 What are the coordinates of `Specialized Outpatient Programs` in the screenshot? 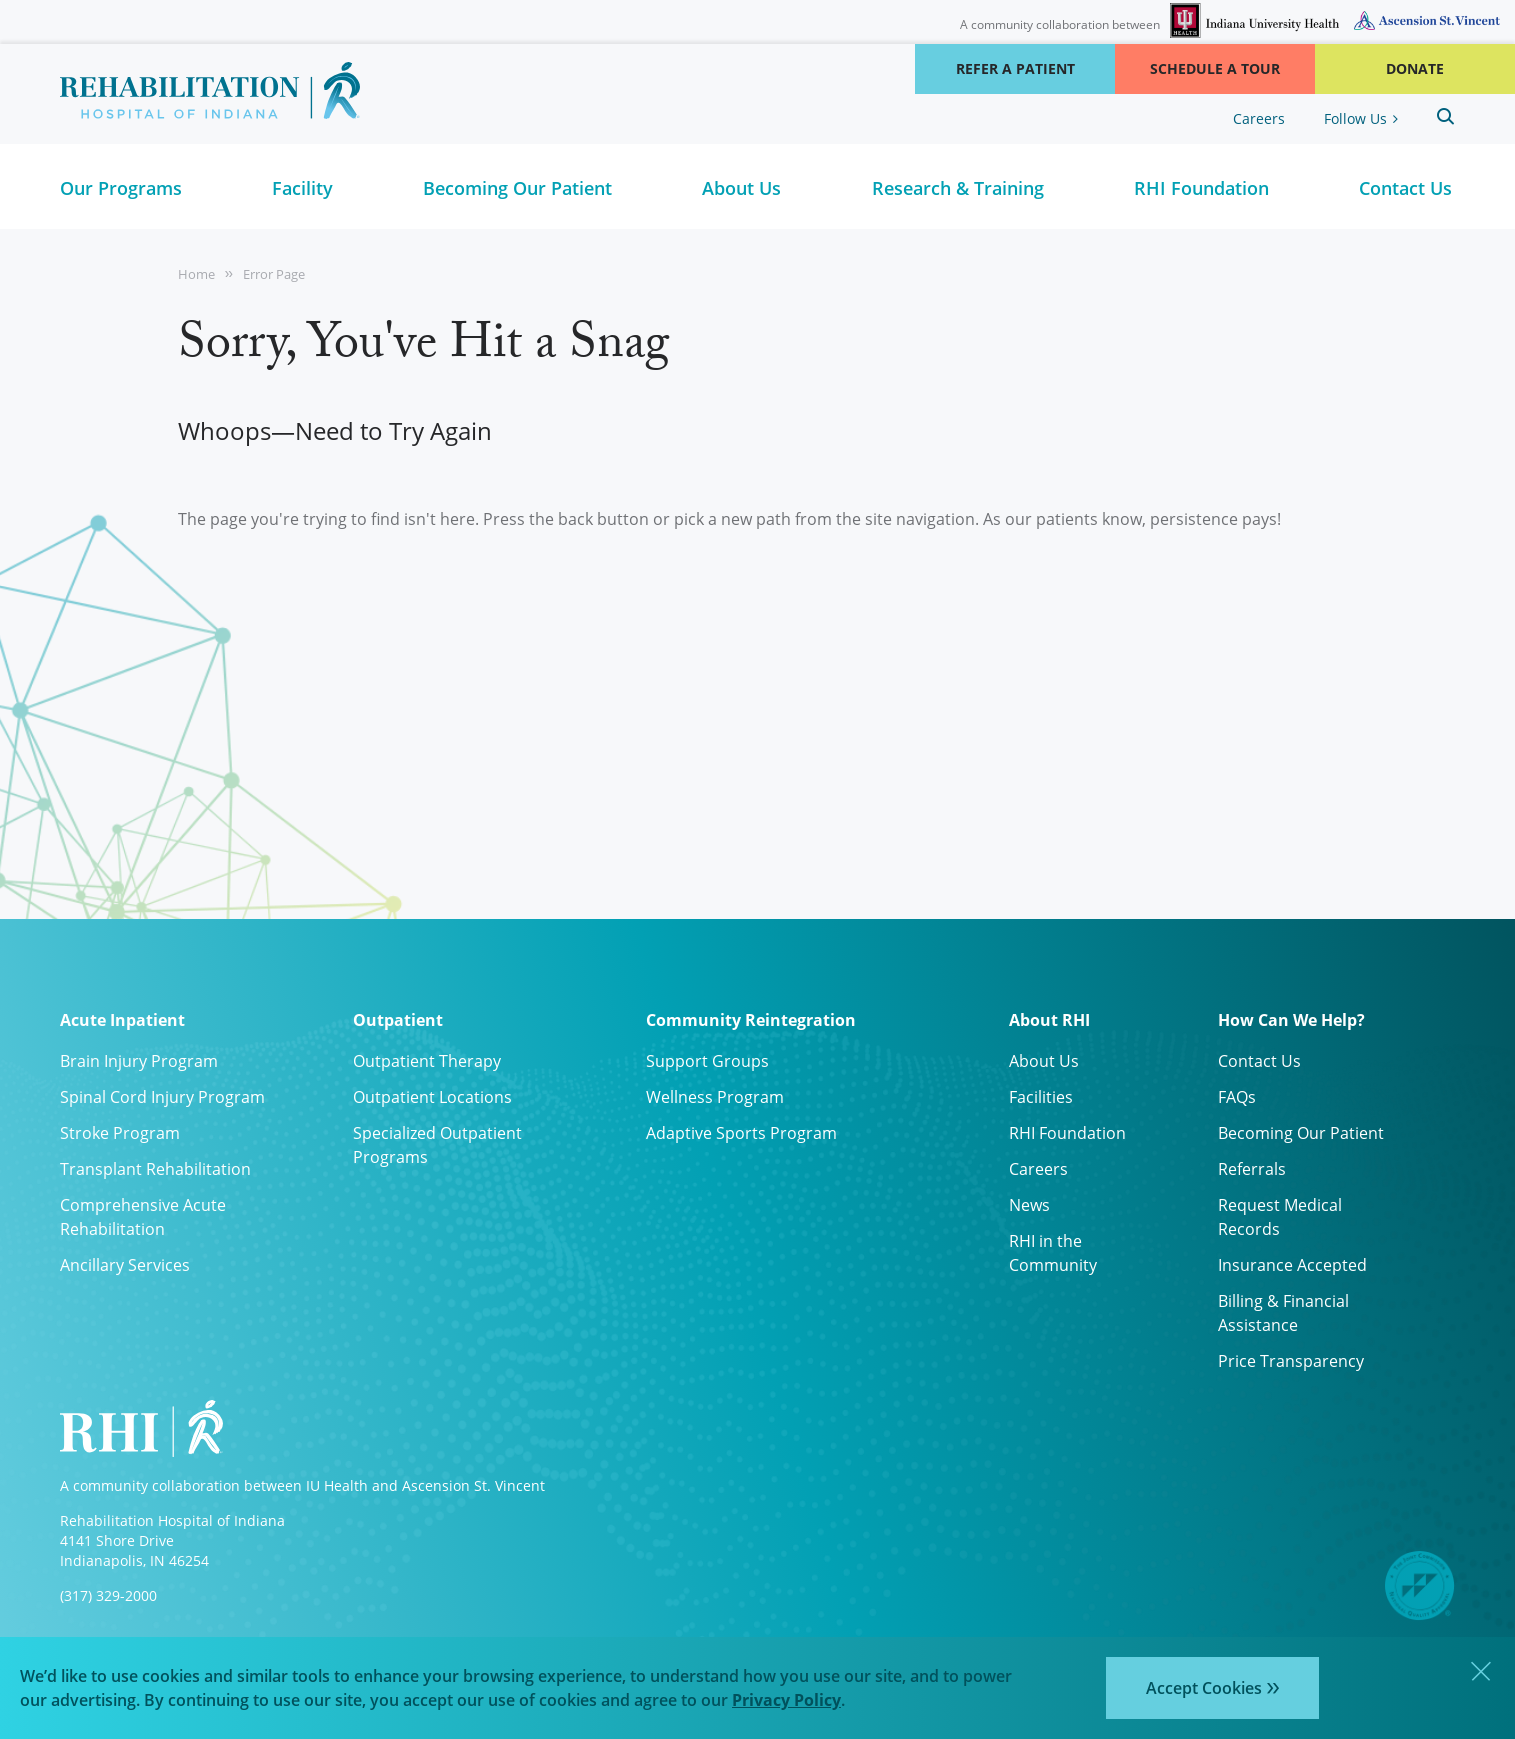 It's located at (437, 1145).